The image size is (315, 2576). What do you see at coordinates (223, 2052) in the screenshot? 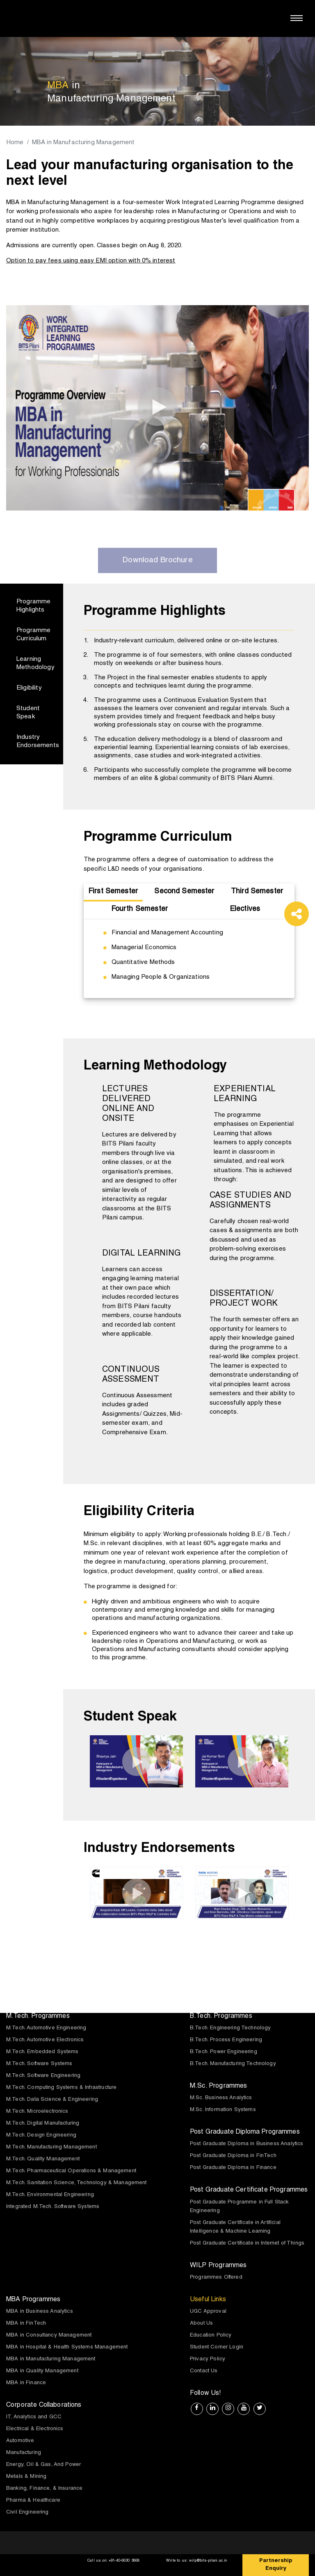
I see `B.Tech. Power Engineering` at bounding box center [223, 2052].